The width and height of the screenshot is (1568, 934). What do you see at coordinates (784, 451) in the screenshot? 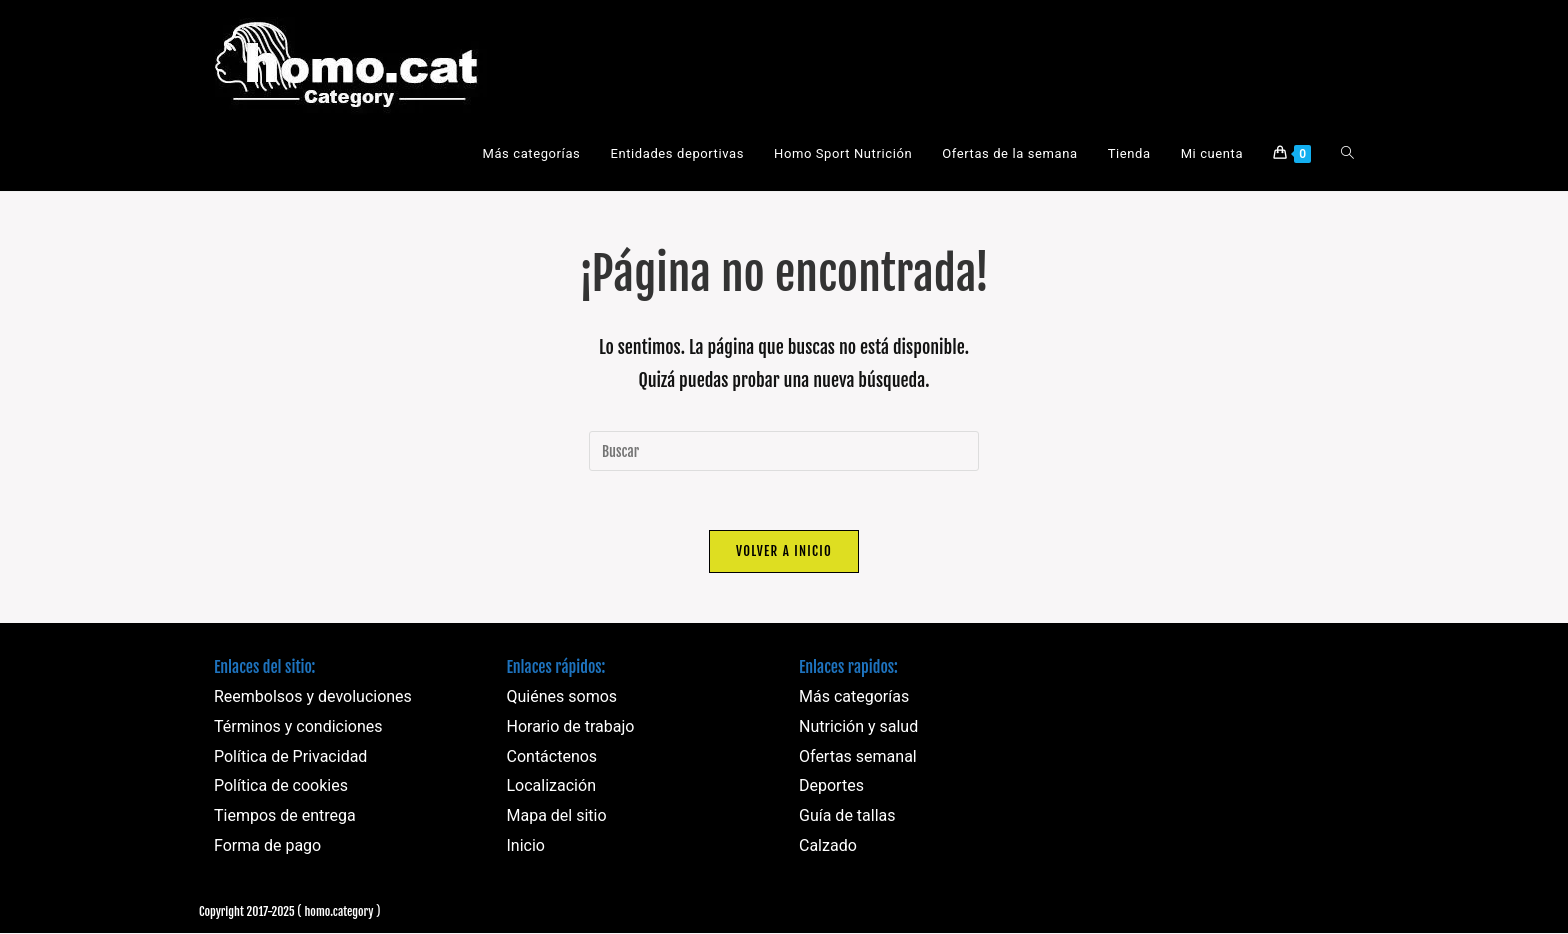
I see `[Insertar la consulta de búsqueda]` at bounding box center [784, 451].